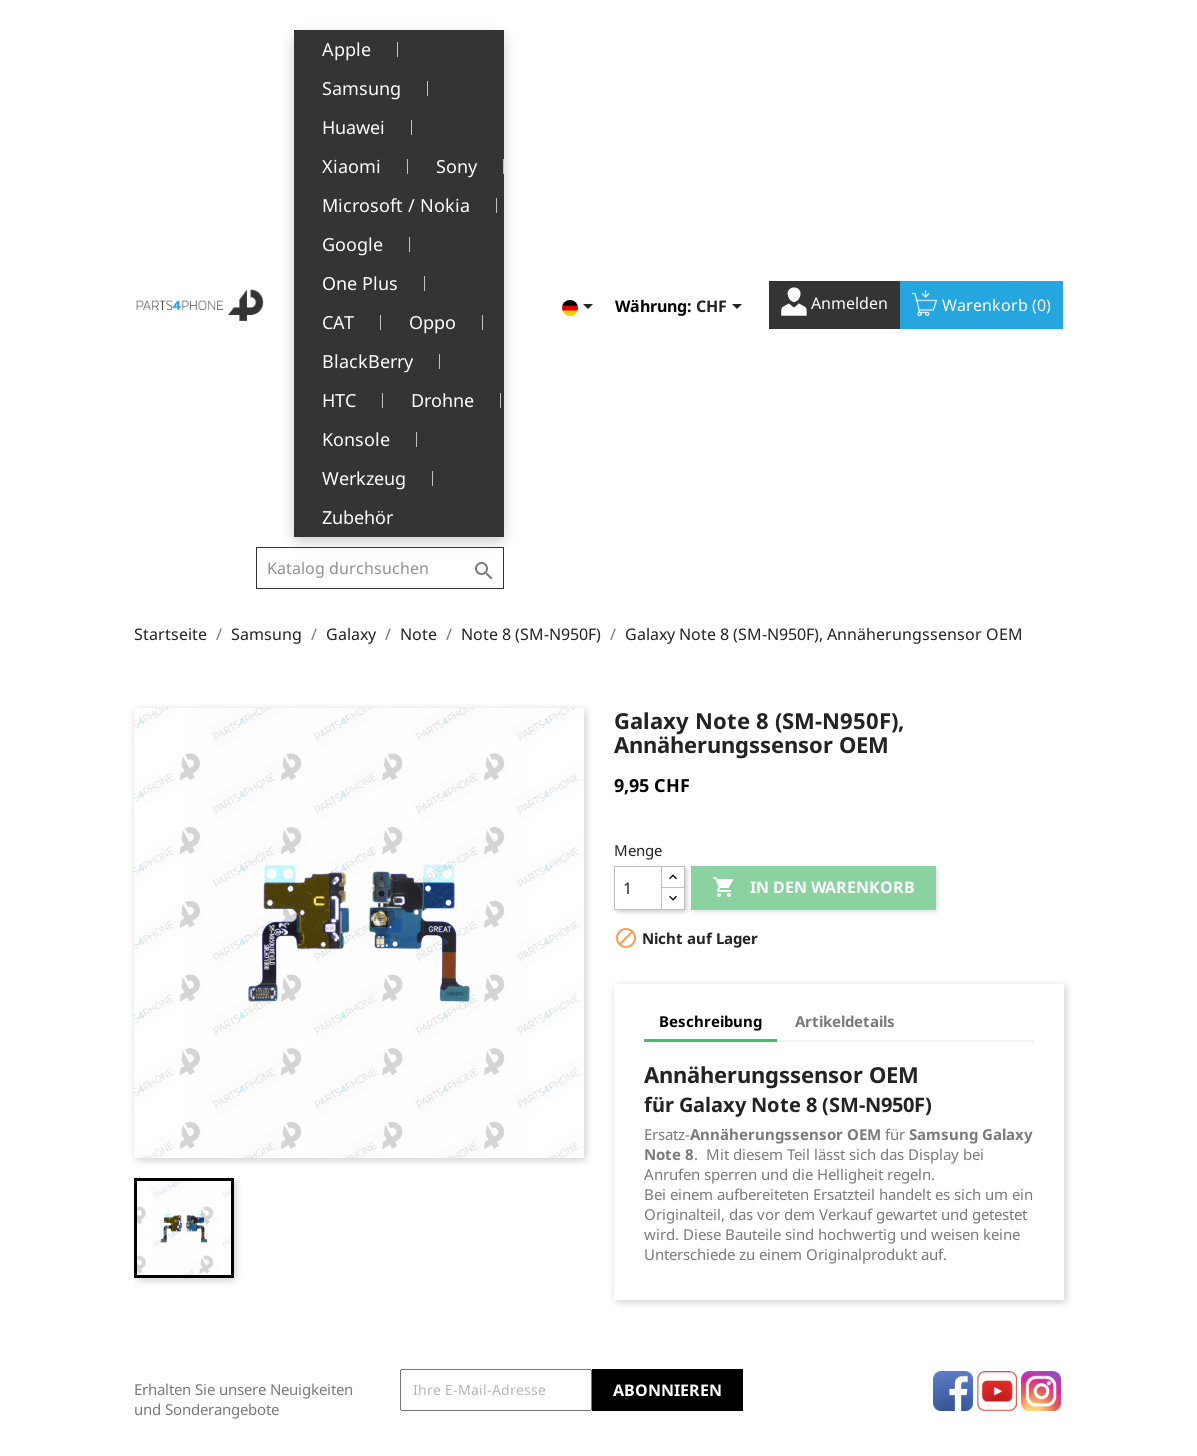 Image resolution: width=1197 pixels, height=1456 pixels. What do you see at coordinates (710, 641) in the screenshot?
I see `Beschreibung [tab]` at bounding box center [710, 641].